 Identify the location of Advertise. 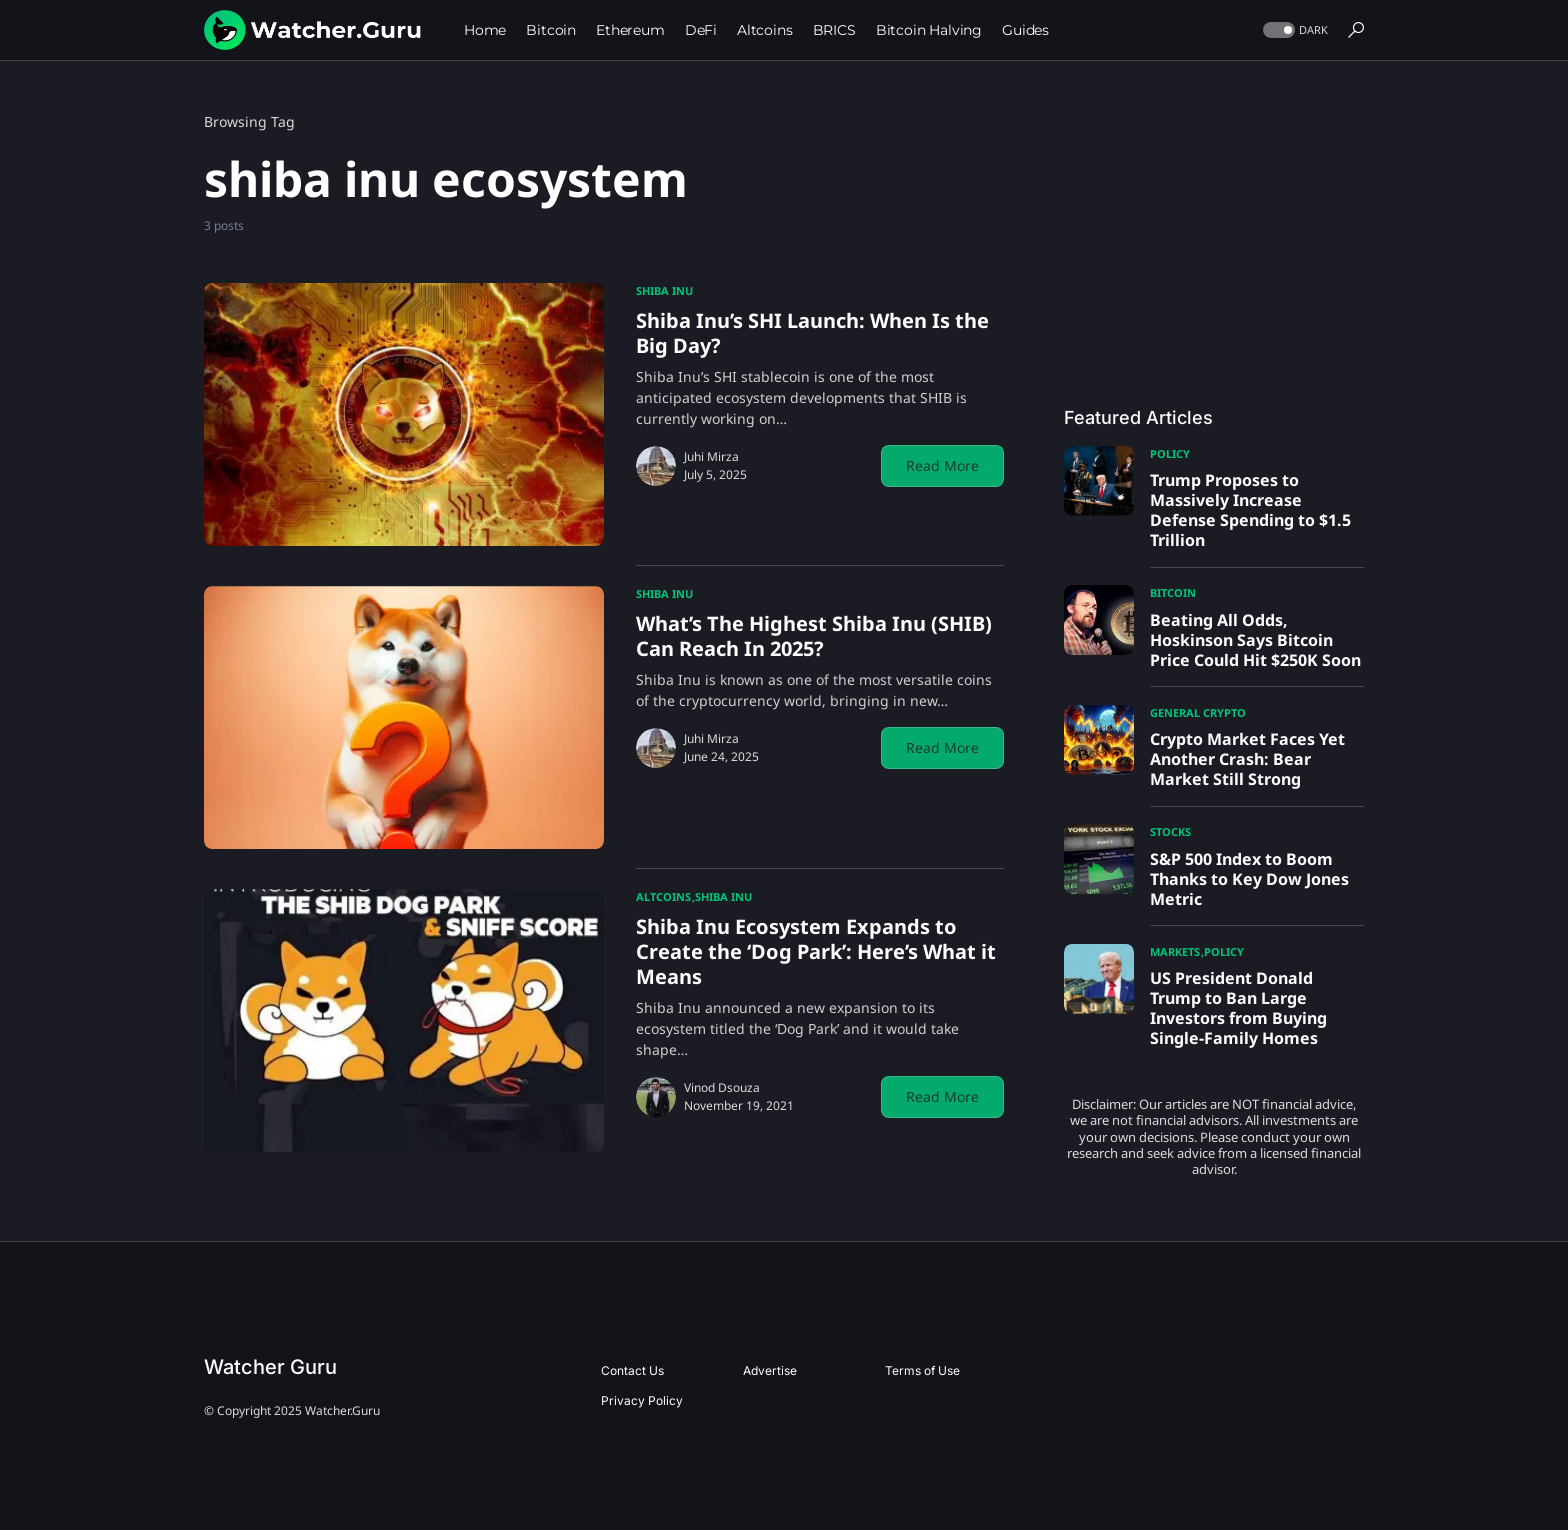
(770, 1370).